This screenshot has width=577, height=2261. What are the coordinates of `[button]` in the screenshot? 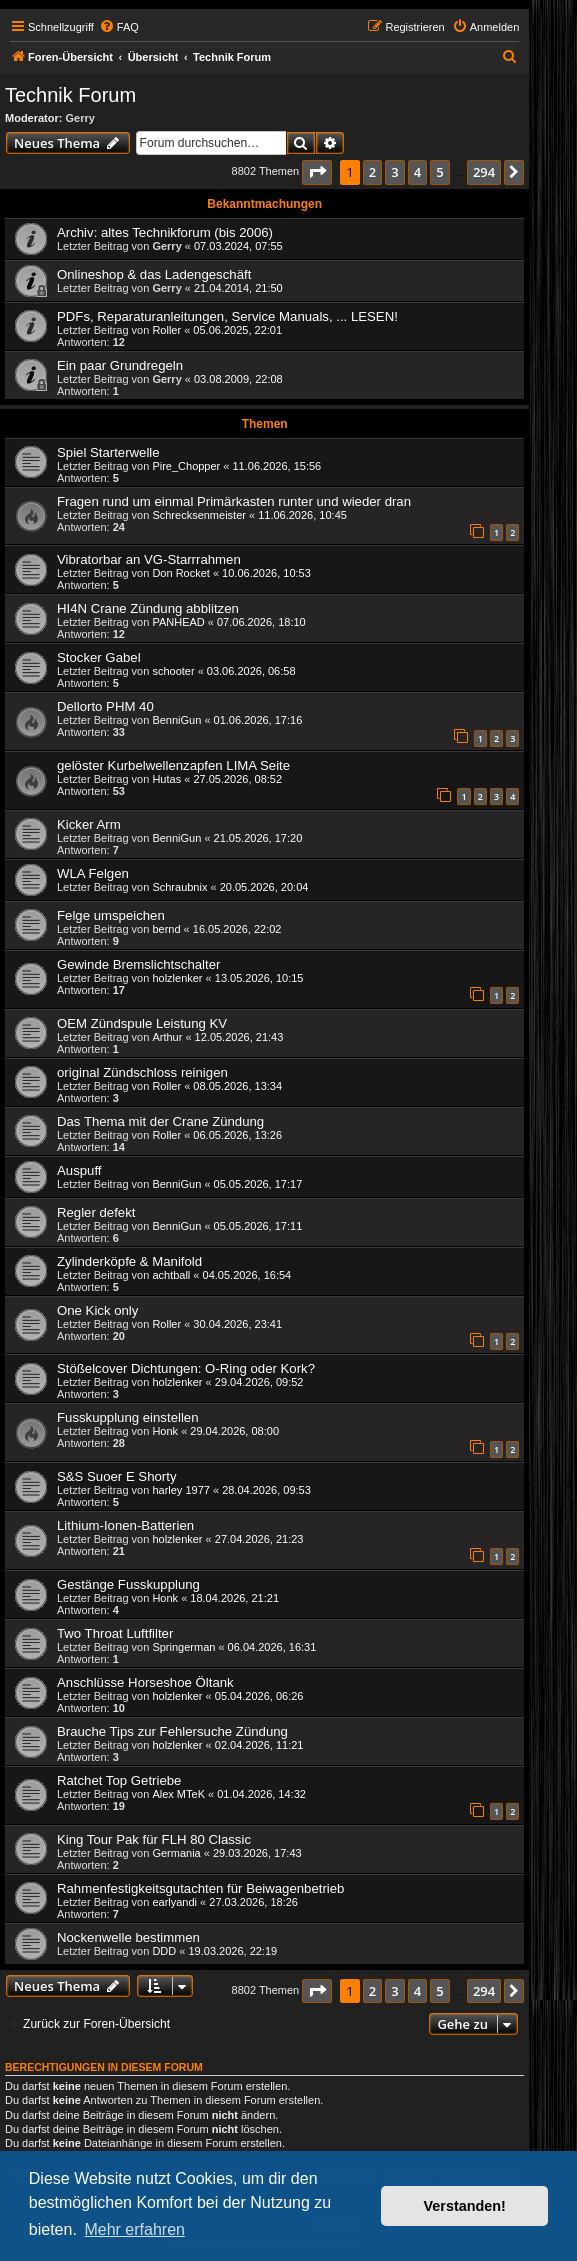 It's located at (317, 172).